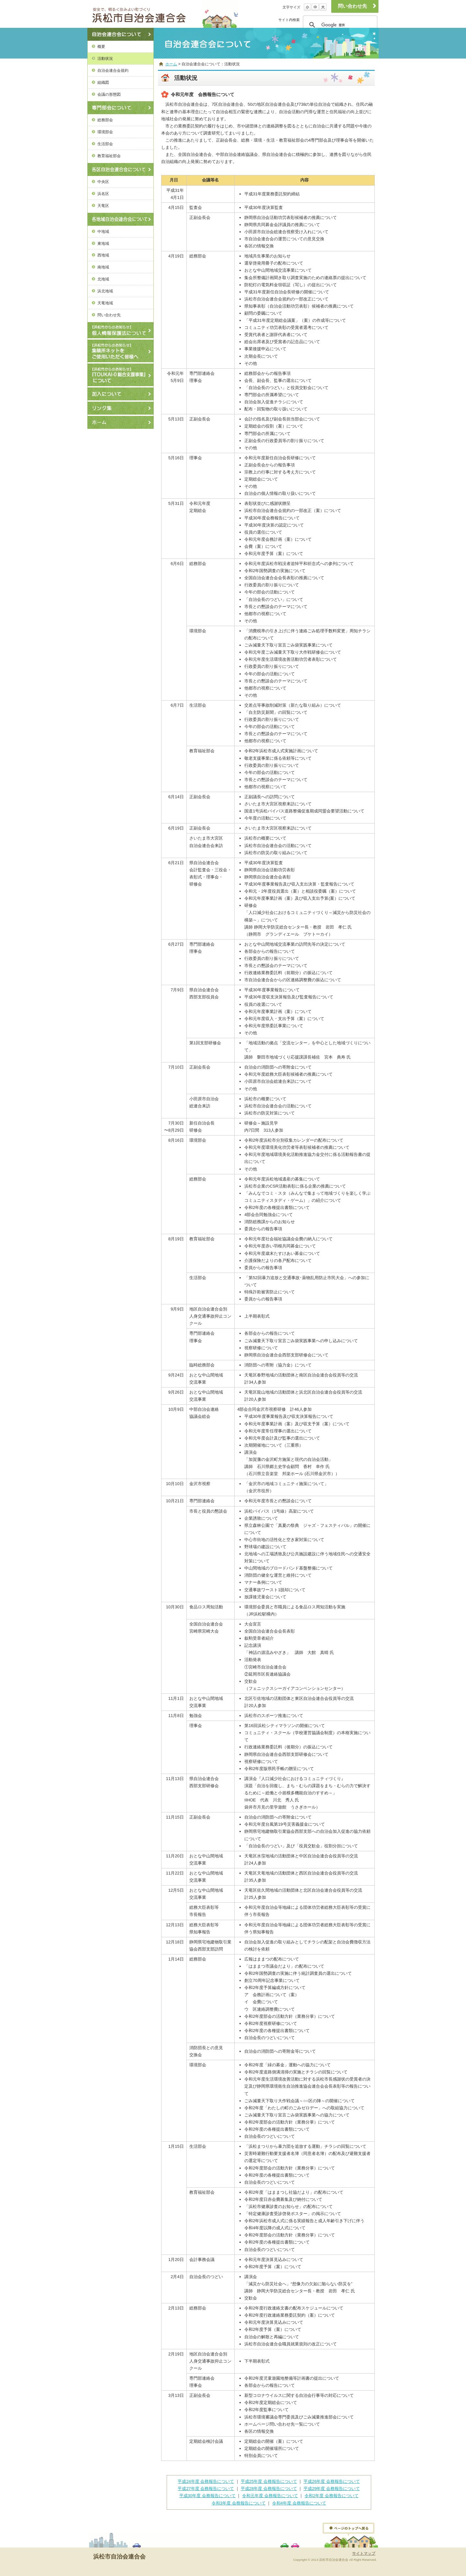 This screenshot has width=466, height=2576. What do you see at coordinates (147, 14) in the screenshot?
I see `浜松市自治会連合会` at bounding box center [147, 14].